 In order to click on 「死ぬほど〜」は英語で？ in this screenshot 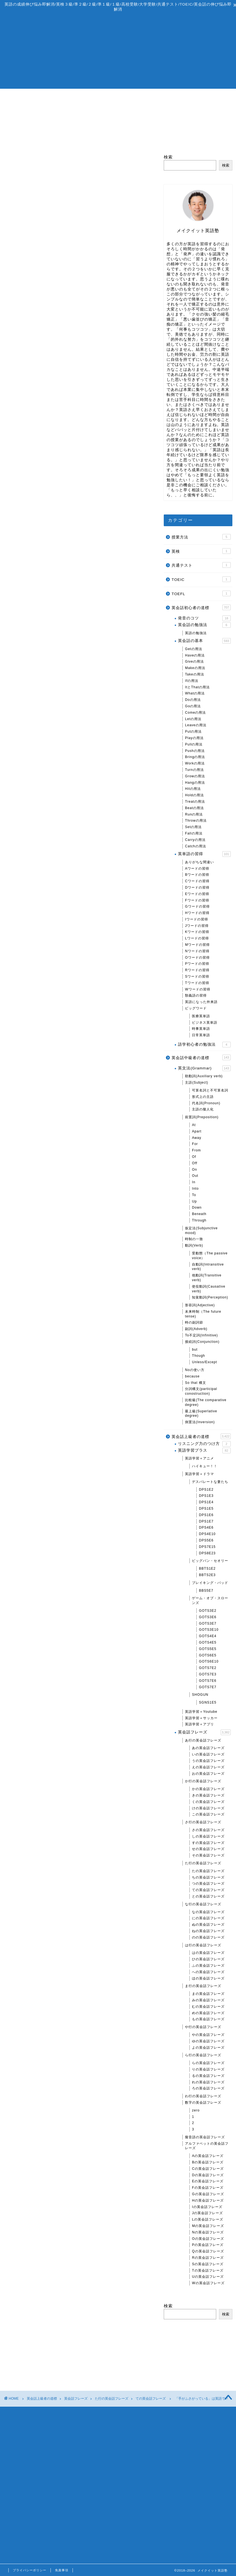, I will do `click(36, 1608)`.